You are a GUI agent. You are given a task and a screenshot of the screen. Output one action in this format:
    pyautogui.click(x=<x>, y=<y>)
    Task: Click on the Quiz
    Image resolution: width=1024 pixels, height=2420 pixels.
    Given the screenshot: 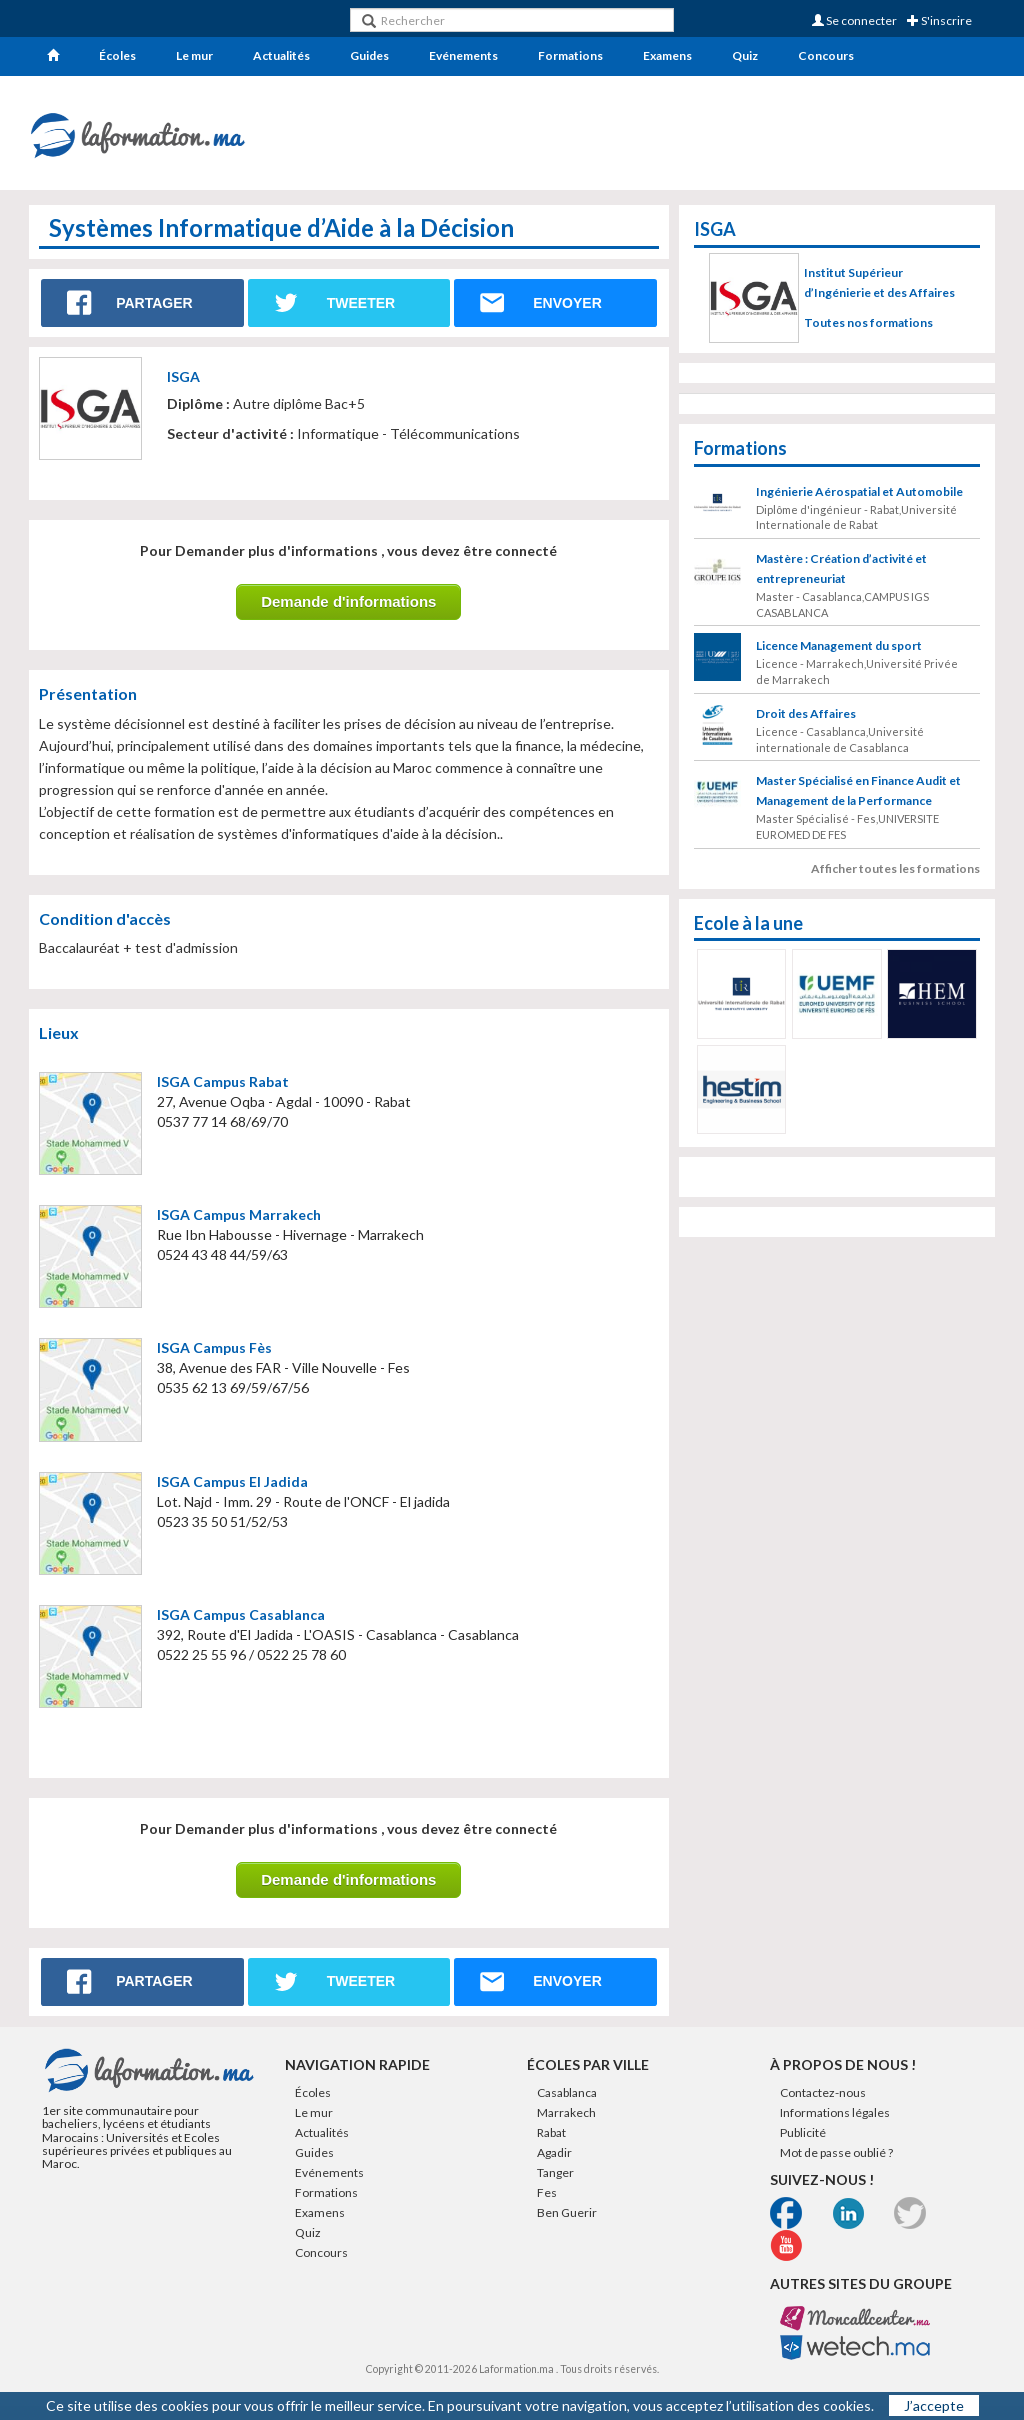 What is the action you would take?
    pyautogui.click(x=745, y=55)
    